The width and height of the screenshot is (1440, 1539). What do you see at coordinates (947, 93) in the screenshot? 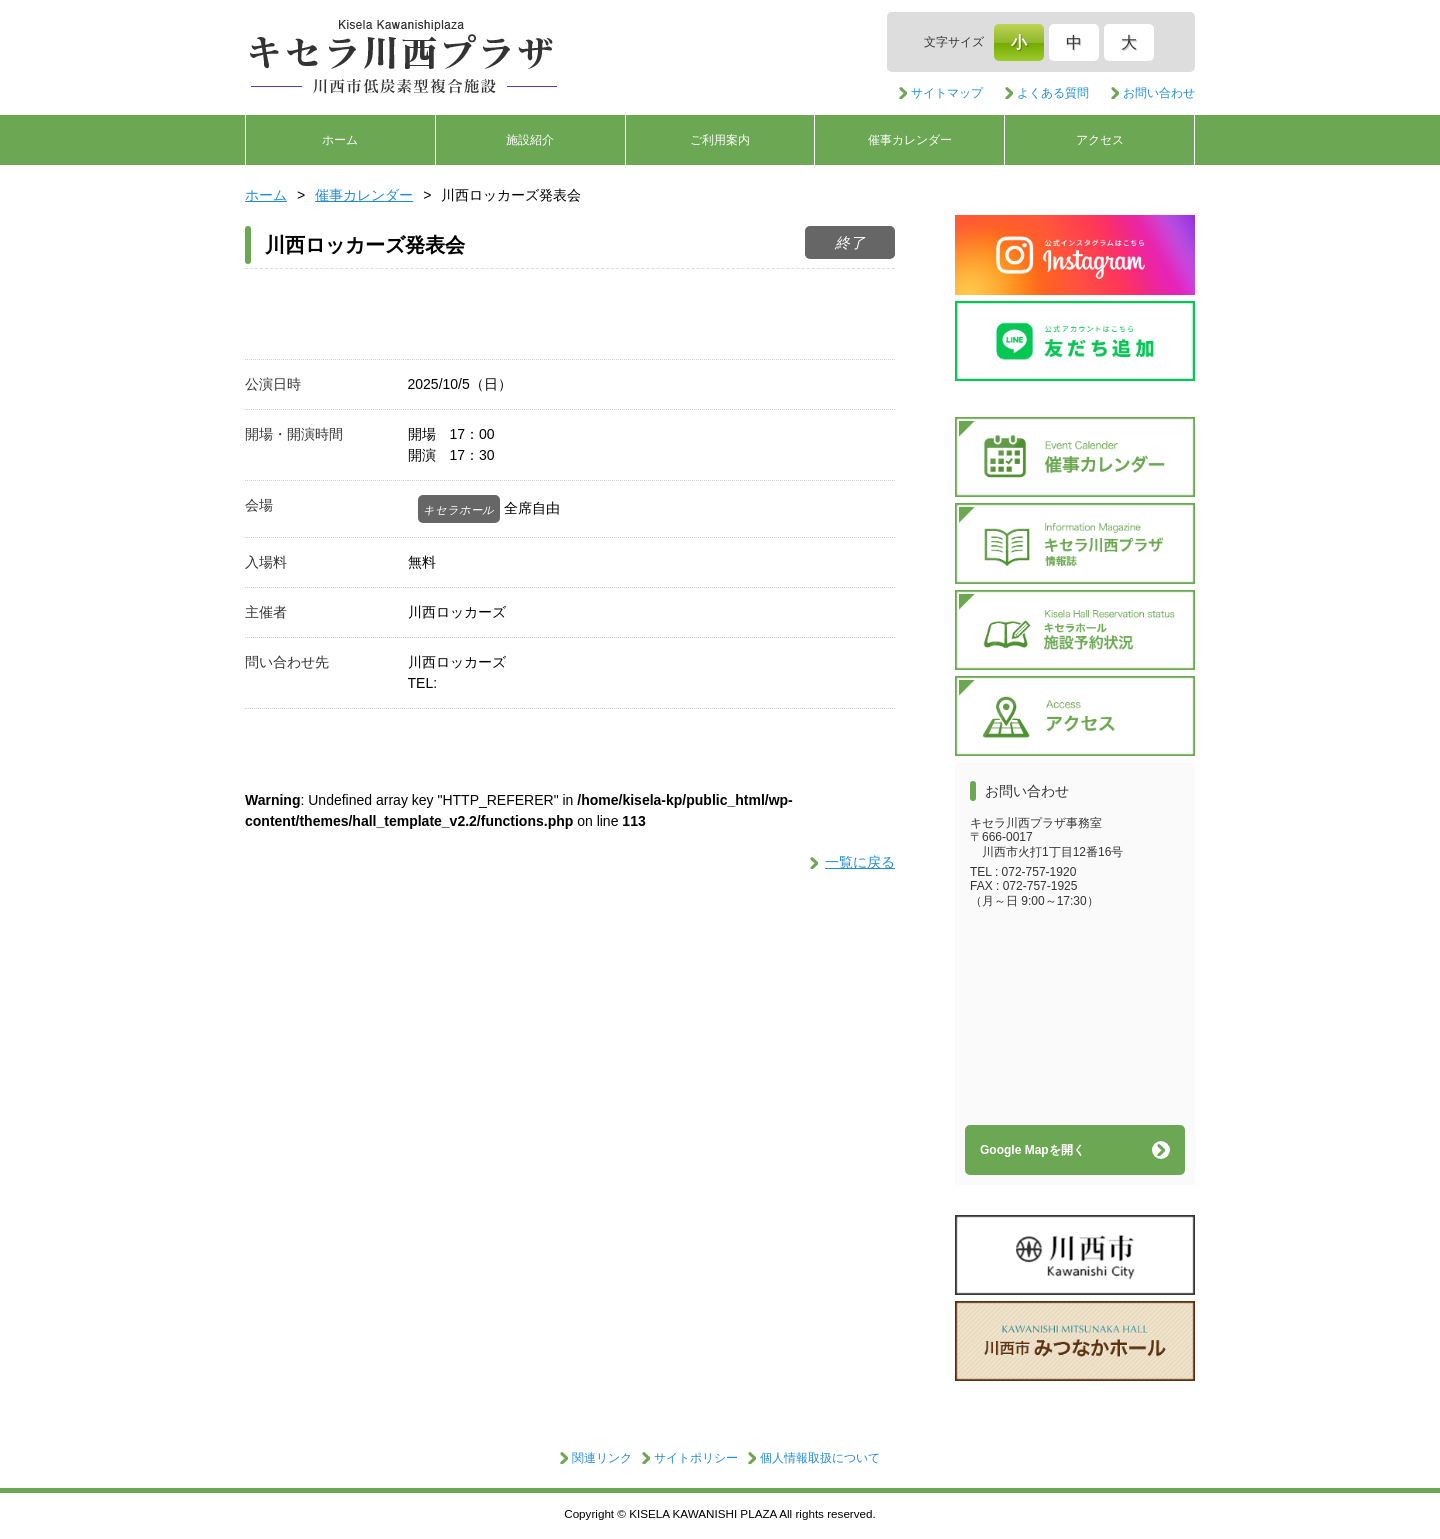
I see `サイトマップ` at bounding box center [947, 93].